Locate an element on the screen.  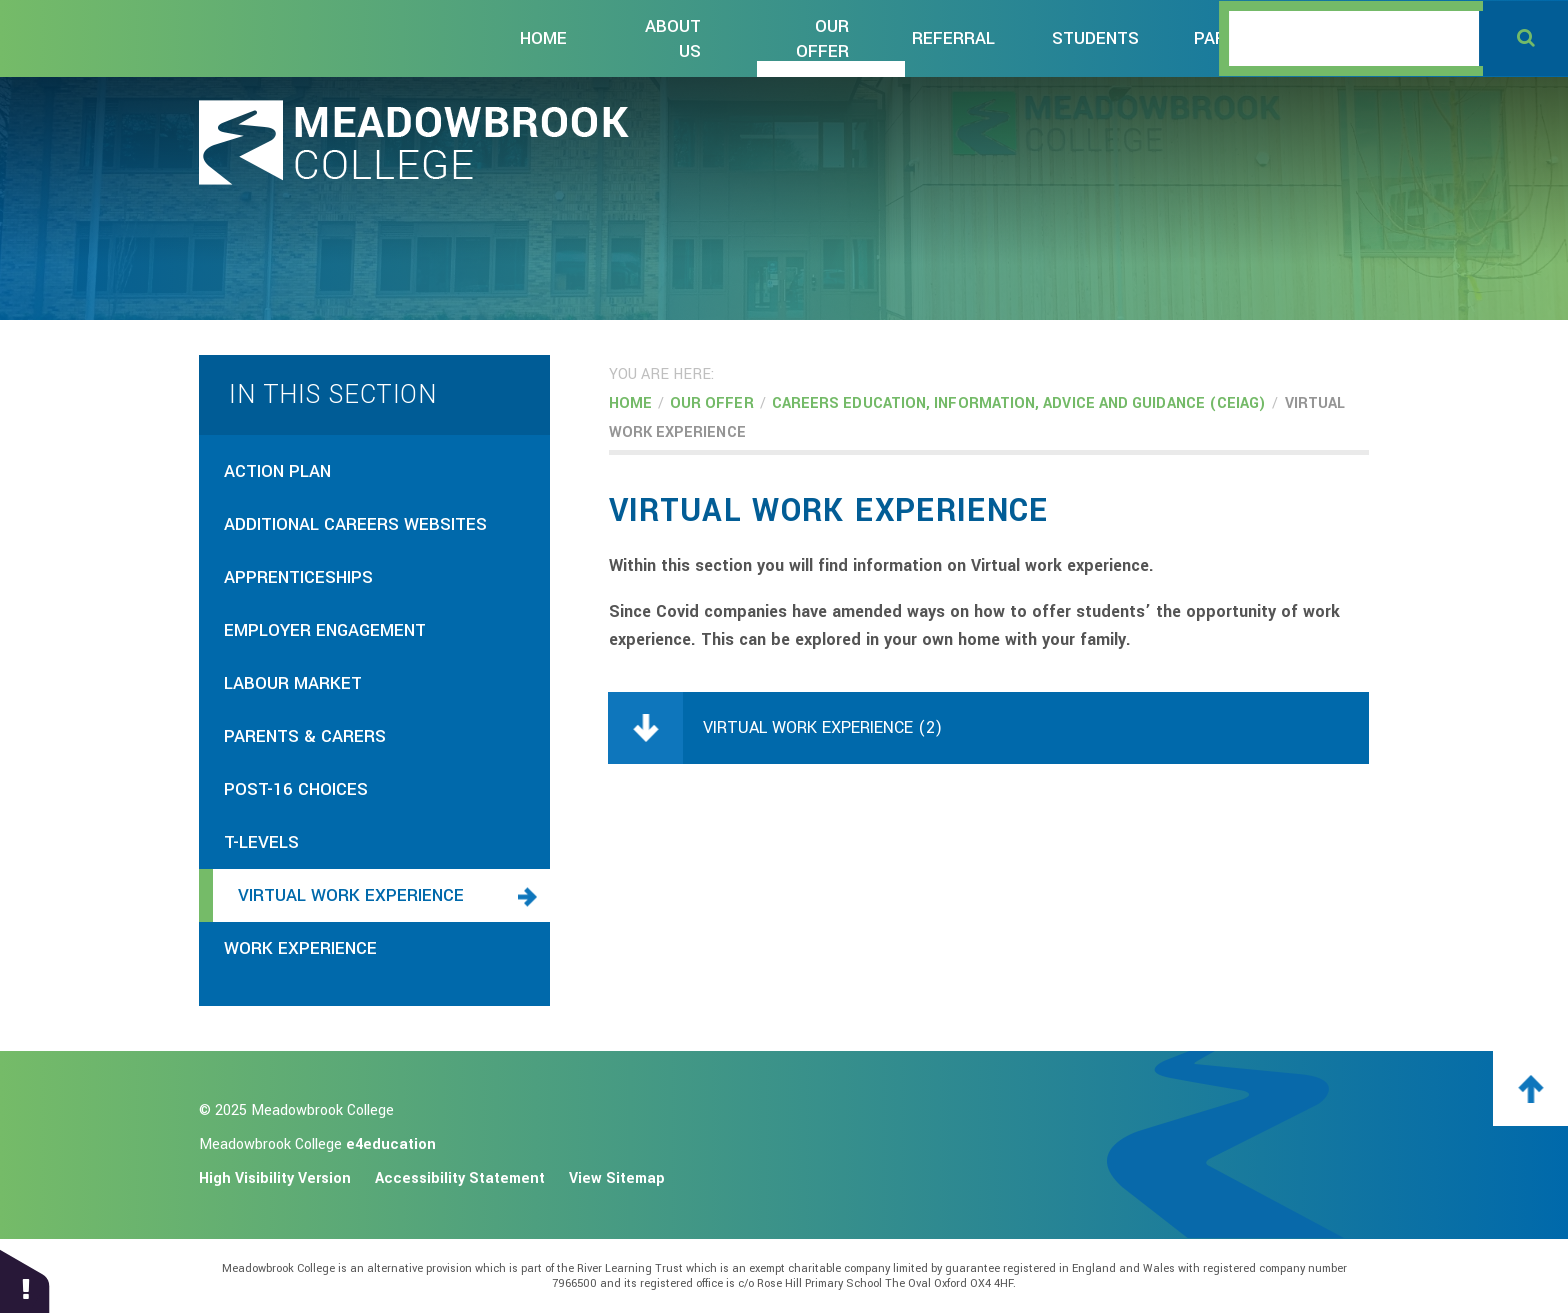
View Sitemap is located at coordinates (617, 1178).